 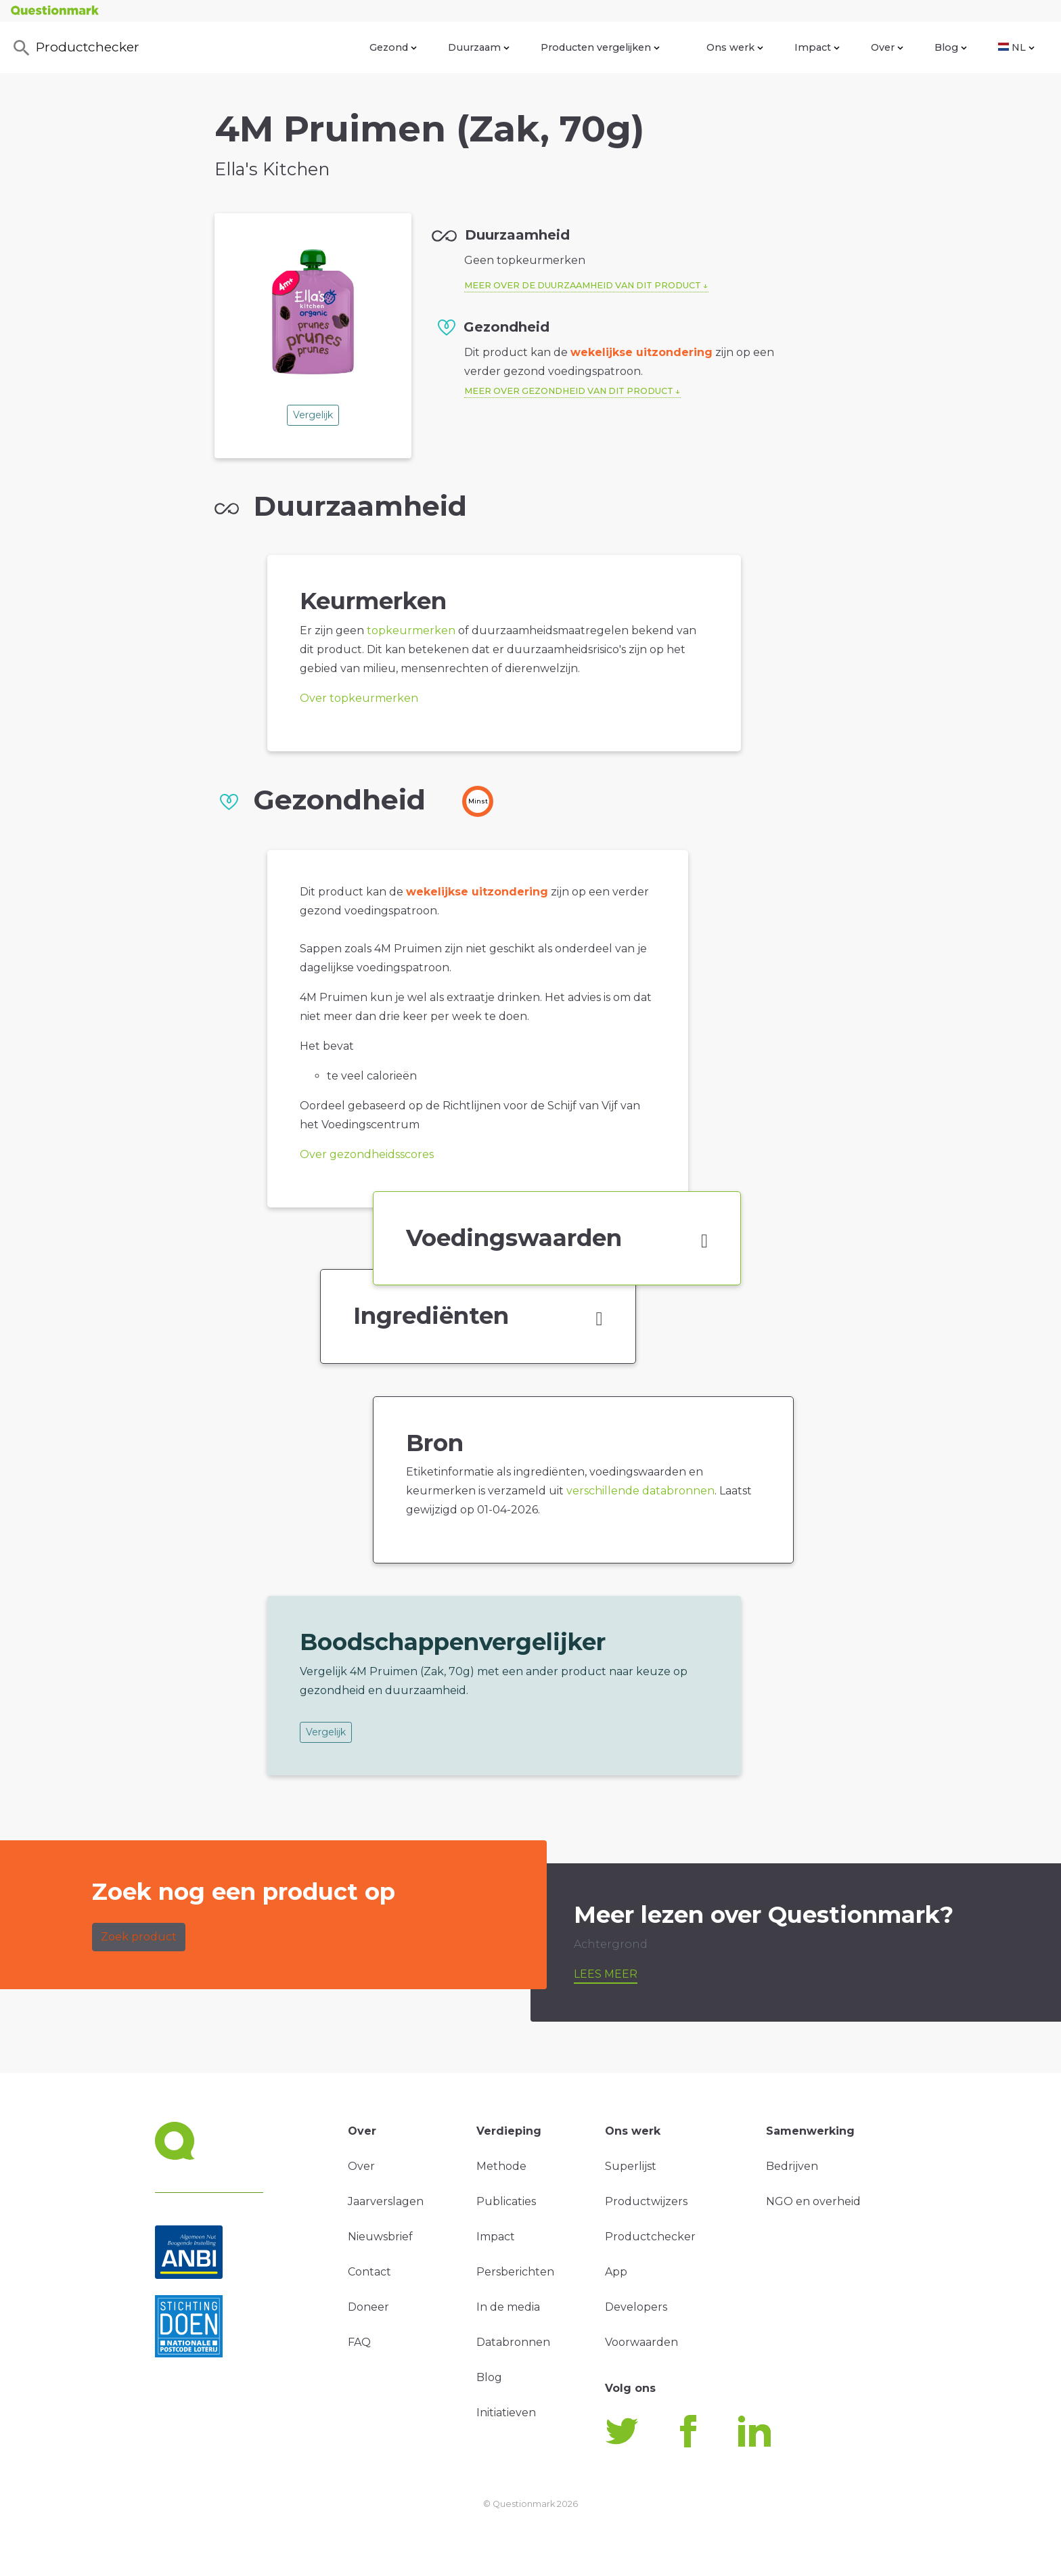 What do you see at coordinates (479, 47) in the screenshot?
I see `Duurzaam` at bounding box center [479, 47].